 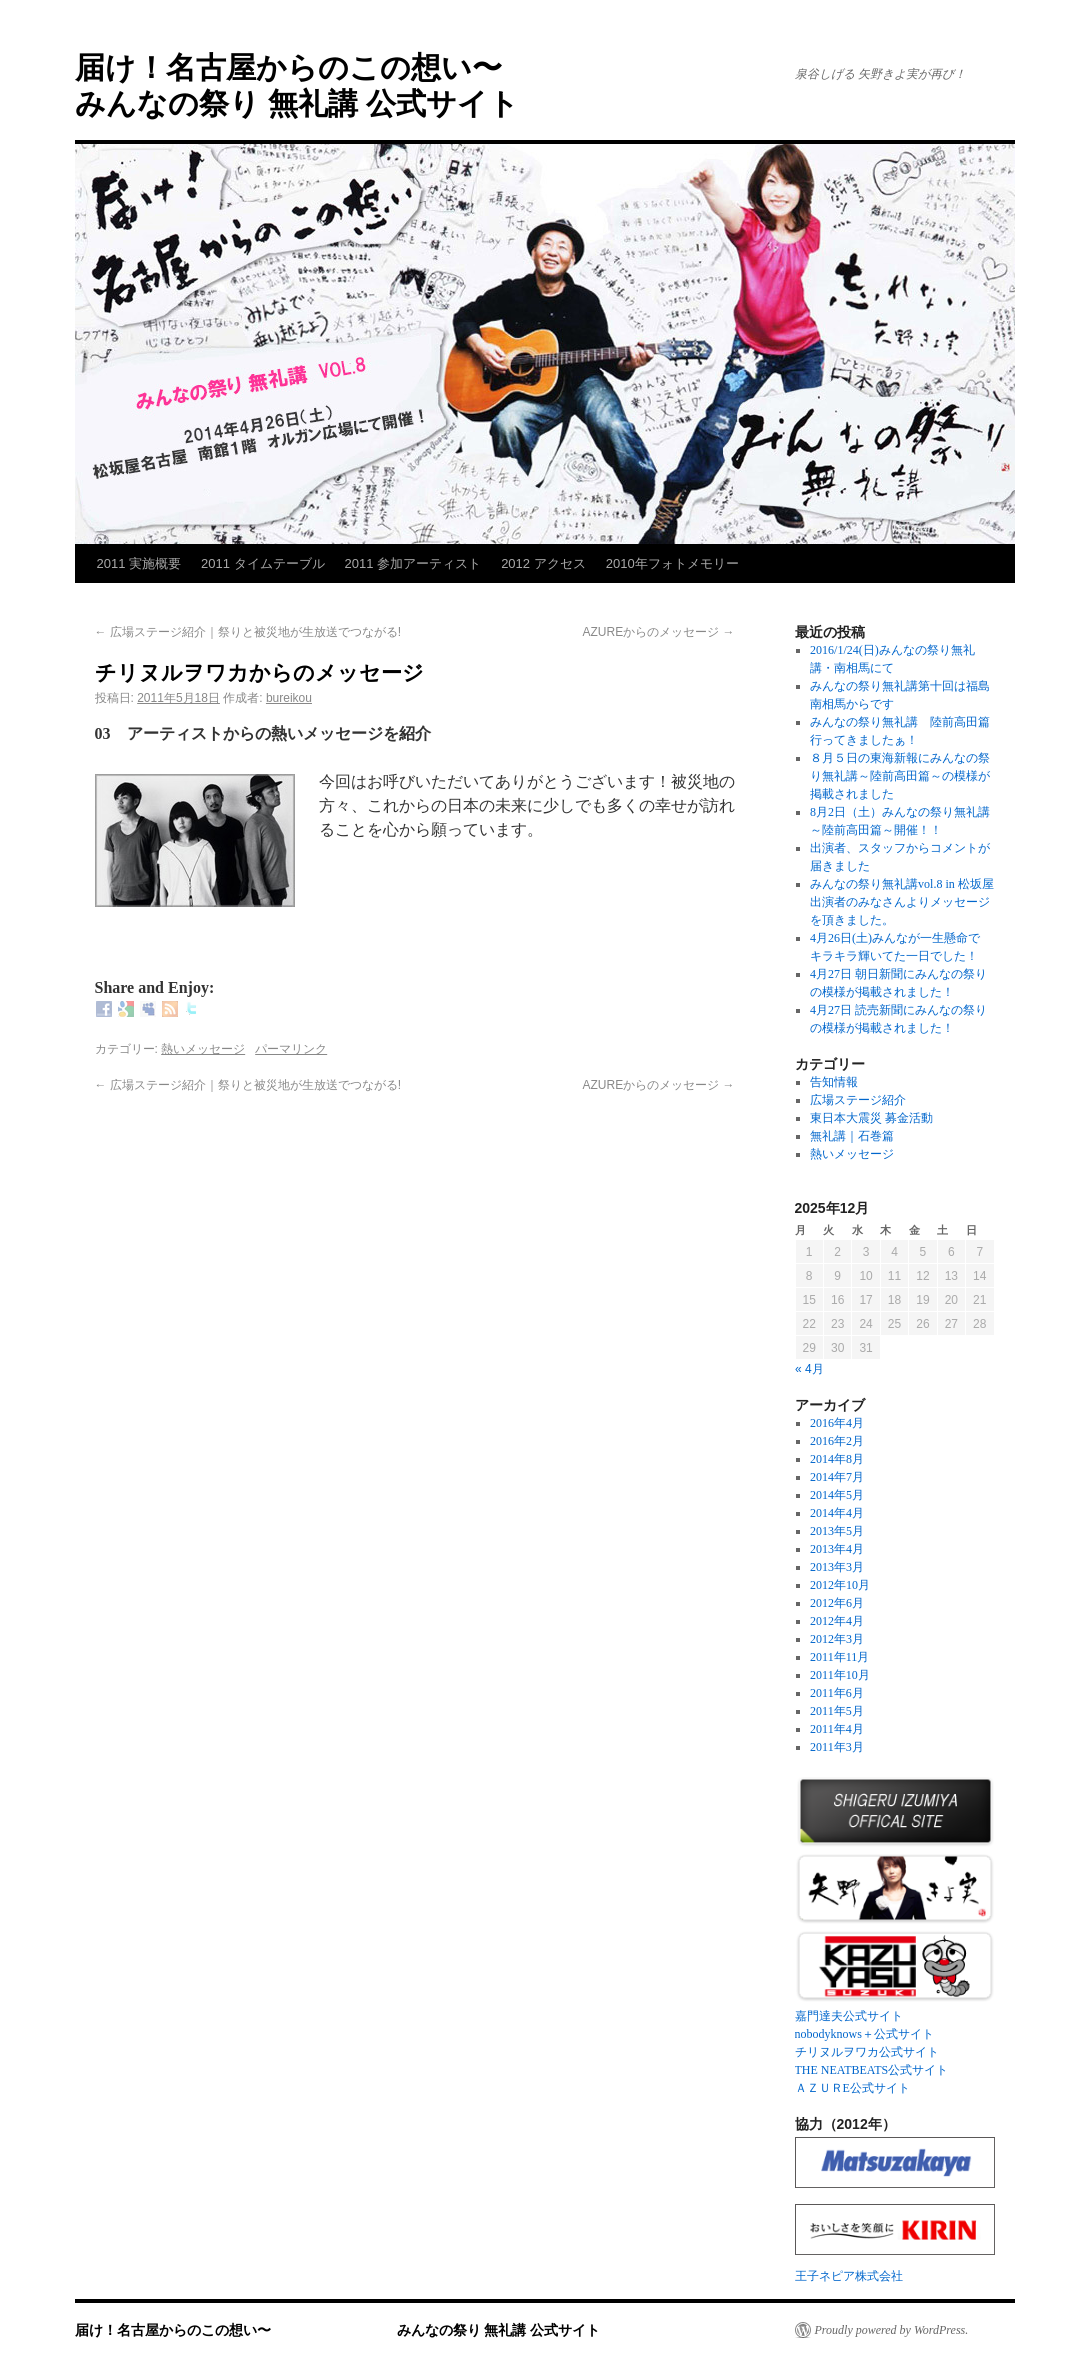 What do you see at coordinates (658, 632) in the screenshot?
I see `AZUREからのメッセージ` at bounding box center [658, 632].